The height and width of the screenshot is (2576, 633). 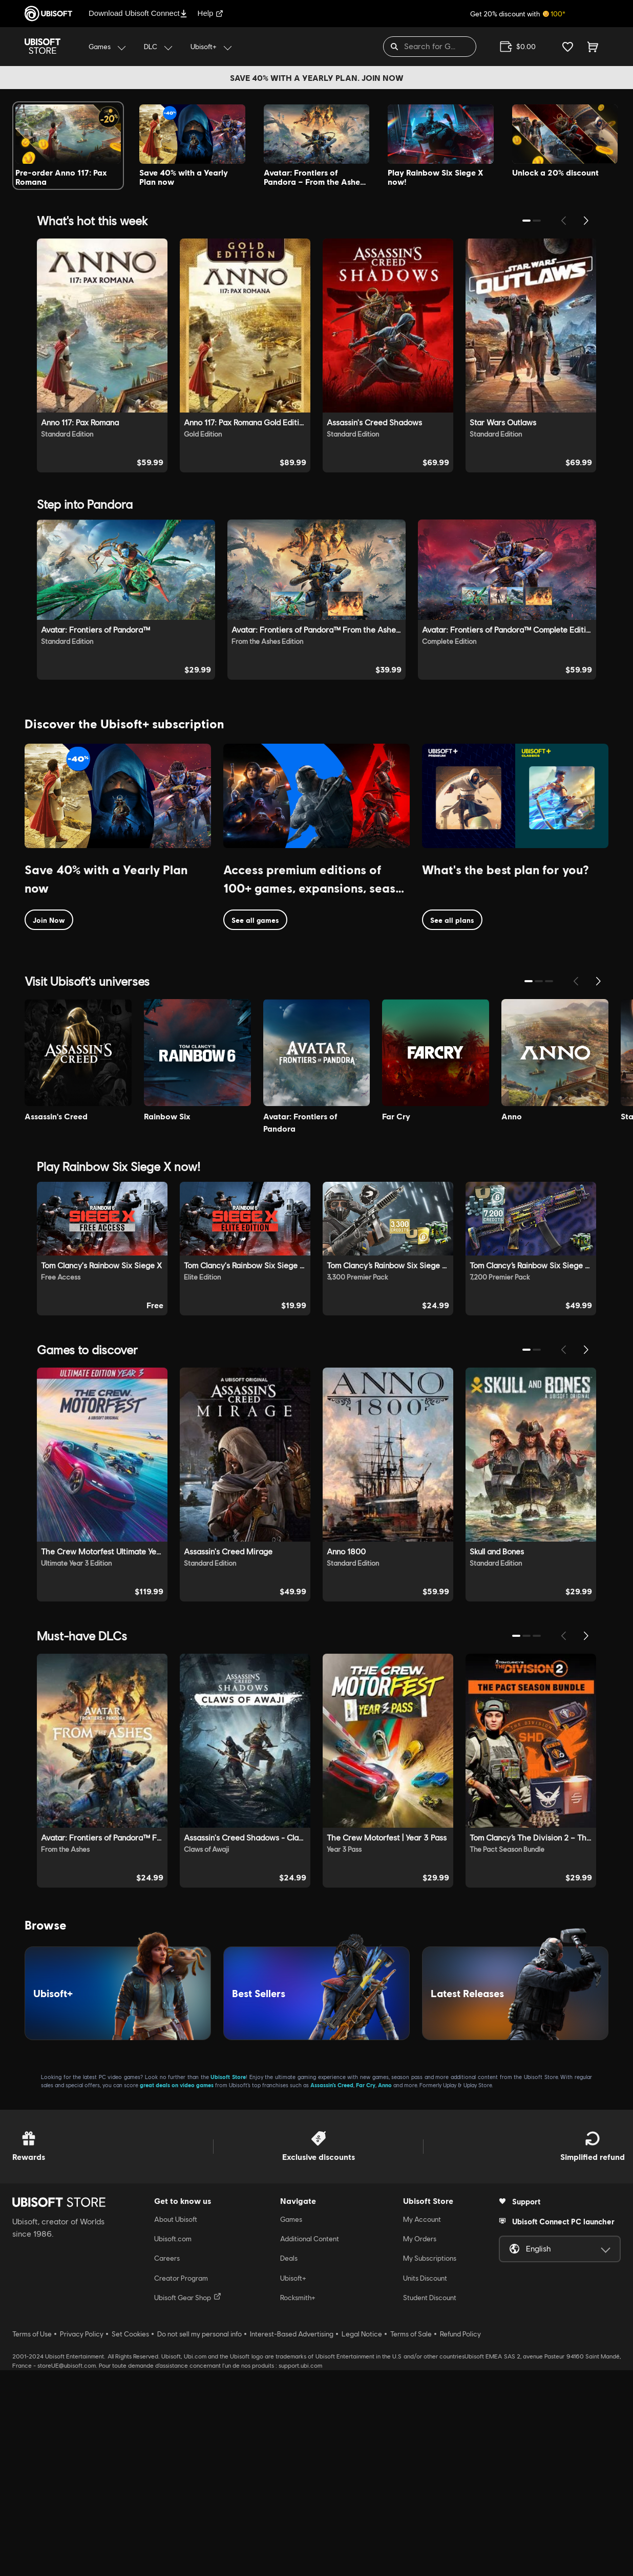 I want to click on Far Cry, so click(x=365, y=2290).